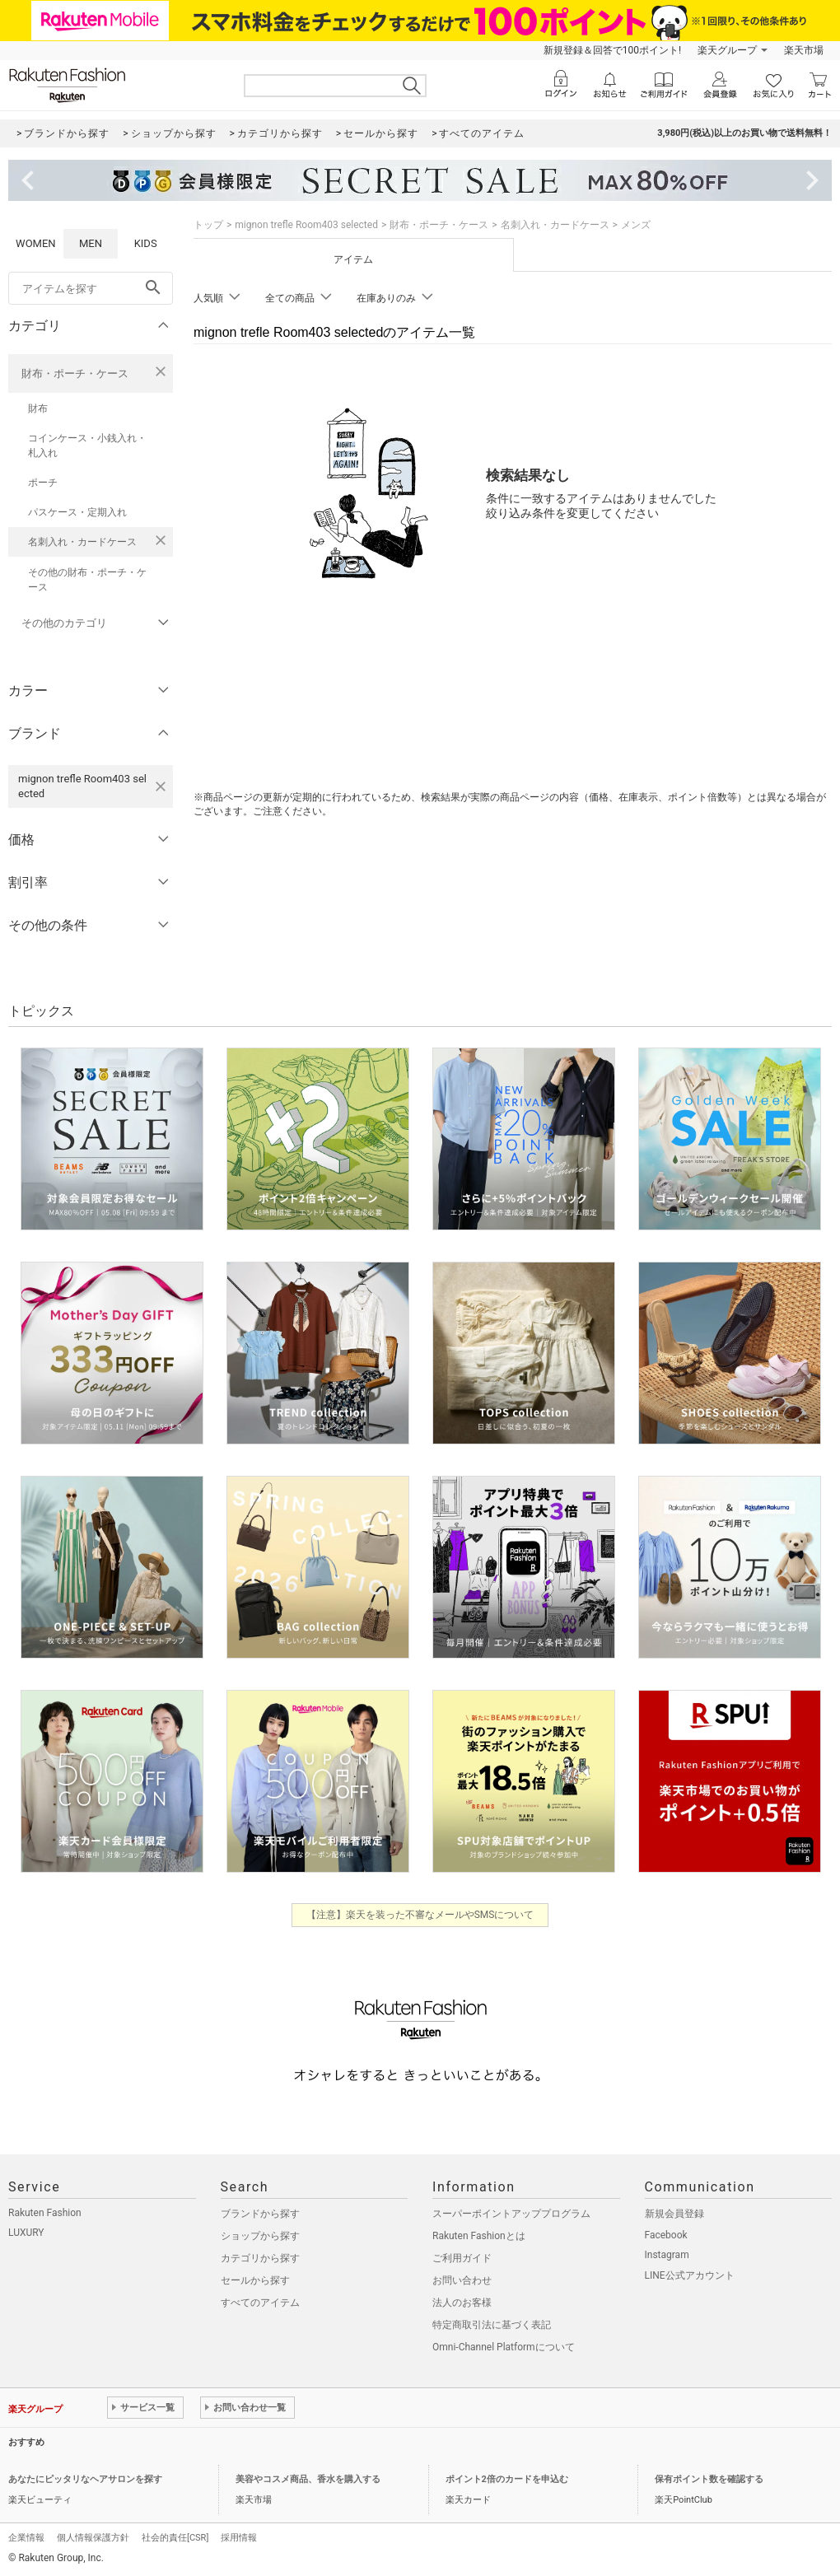 The image size is (840, 2576). I want to click on ポイント2倍のカードを申込む, so click(507, 2479).